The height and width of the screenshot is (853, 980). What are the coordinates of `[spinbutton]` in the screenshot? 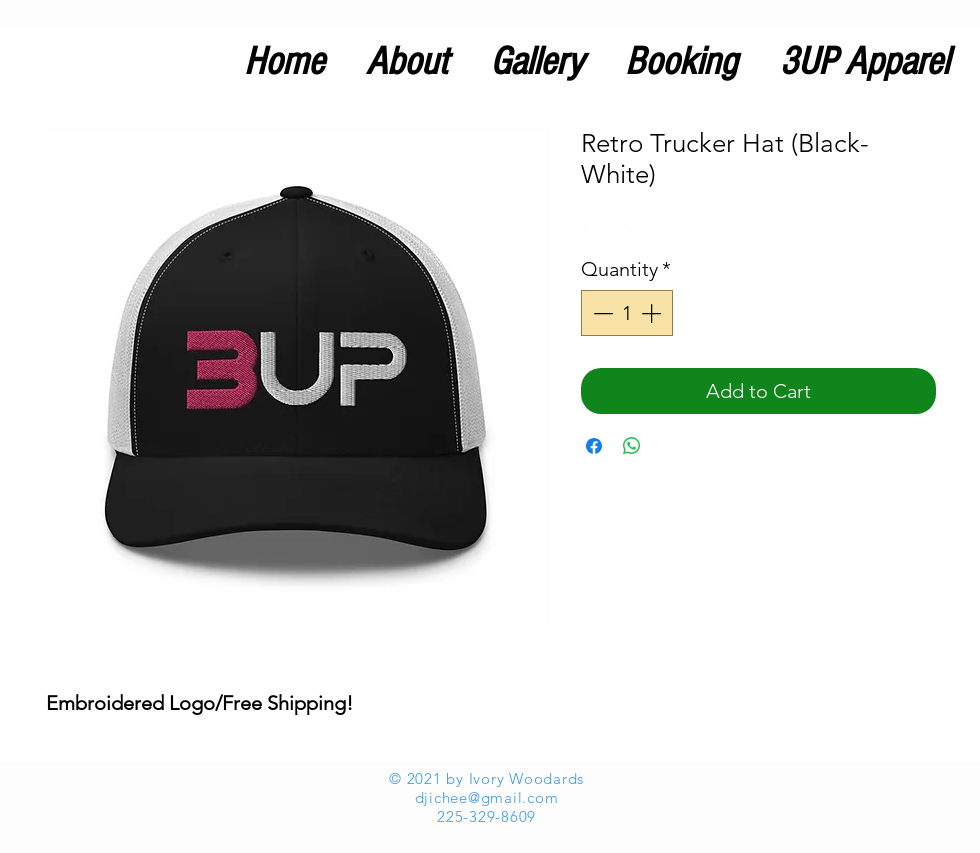 It's located at (627, 313).